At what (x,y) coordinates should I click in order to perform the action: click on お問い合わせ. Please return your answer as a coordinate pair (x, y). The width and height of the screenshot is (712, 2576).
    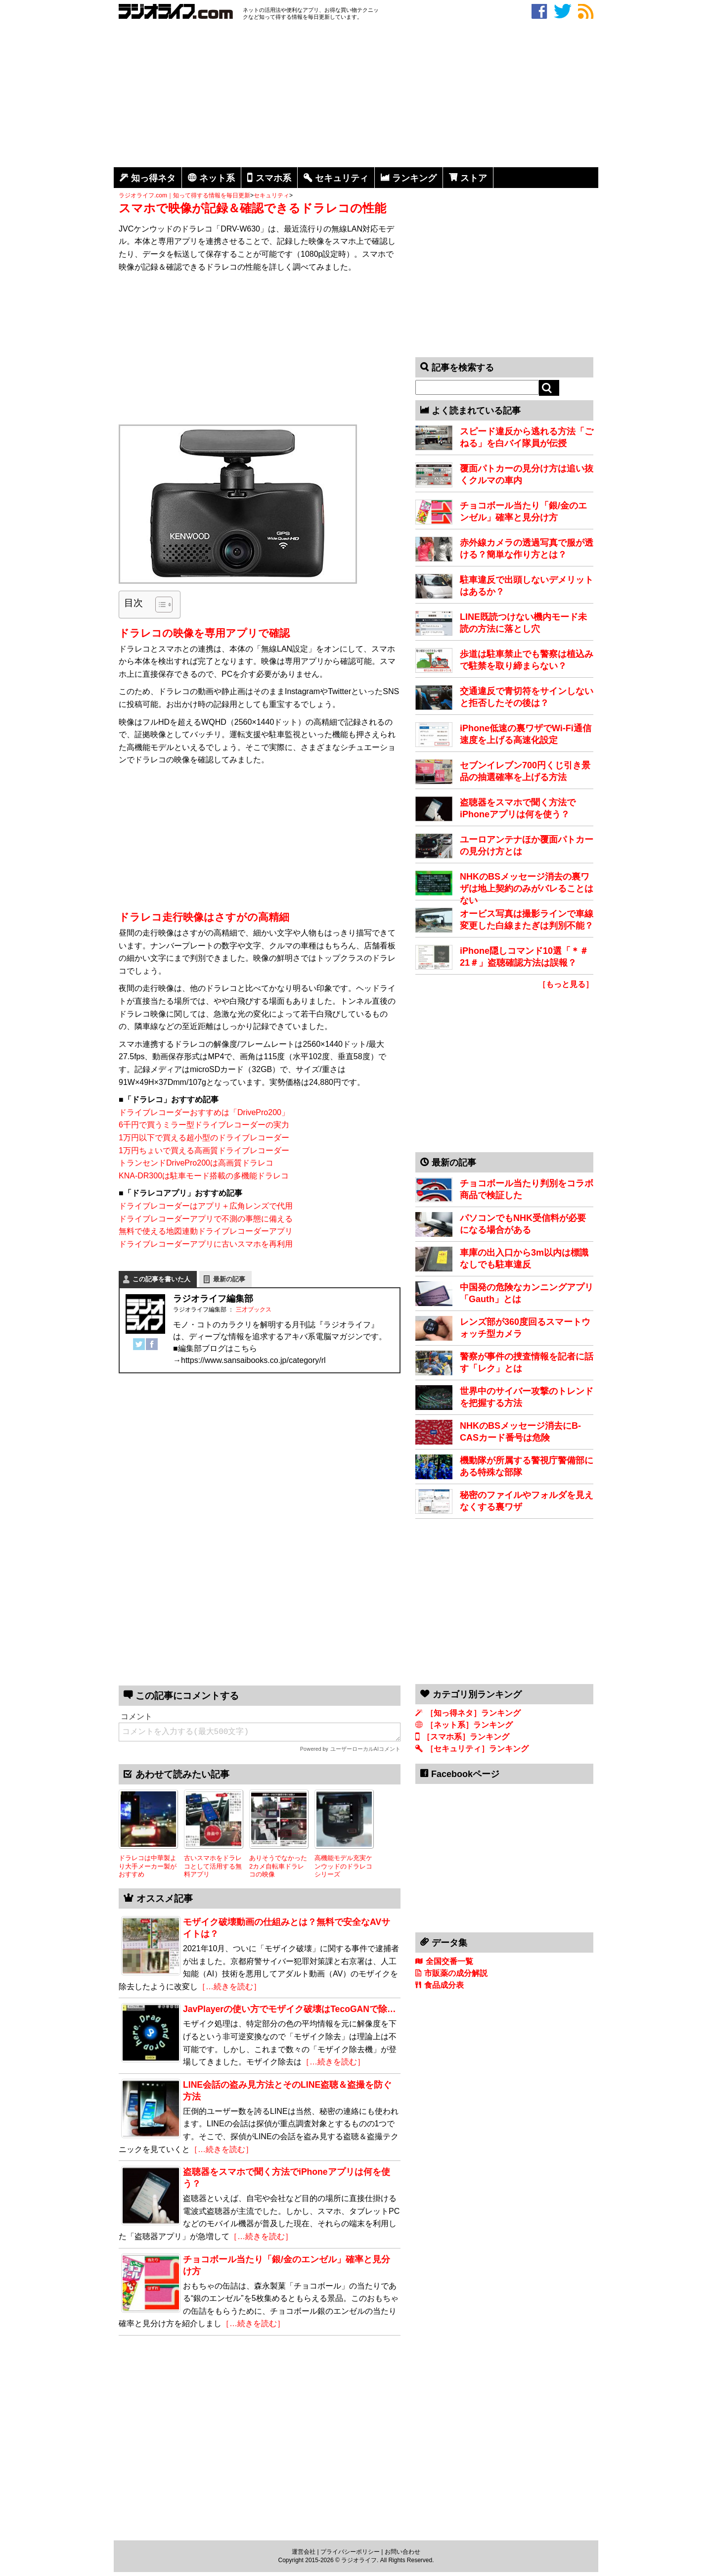
    Looking at the image, I should click on (402, 2551).